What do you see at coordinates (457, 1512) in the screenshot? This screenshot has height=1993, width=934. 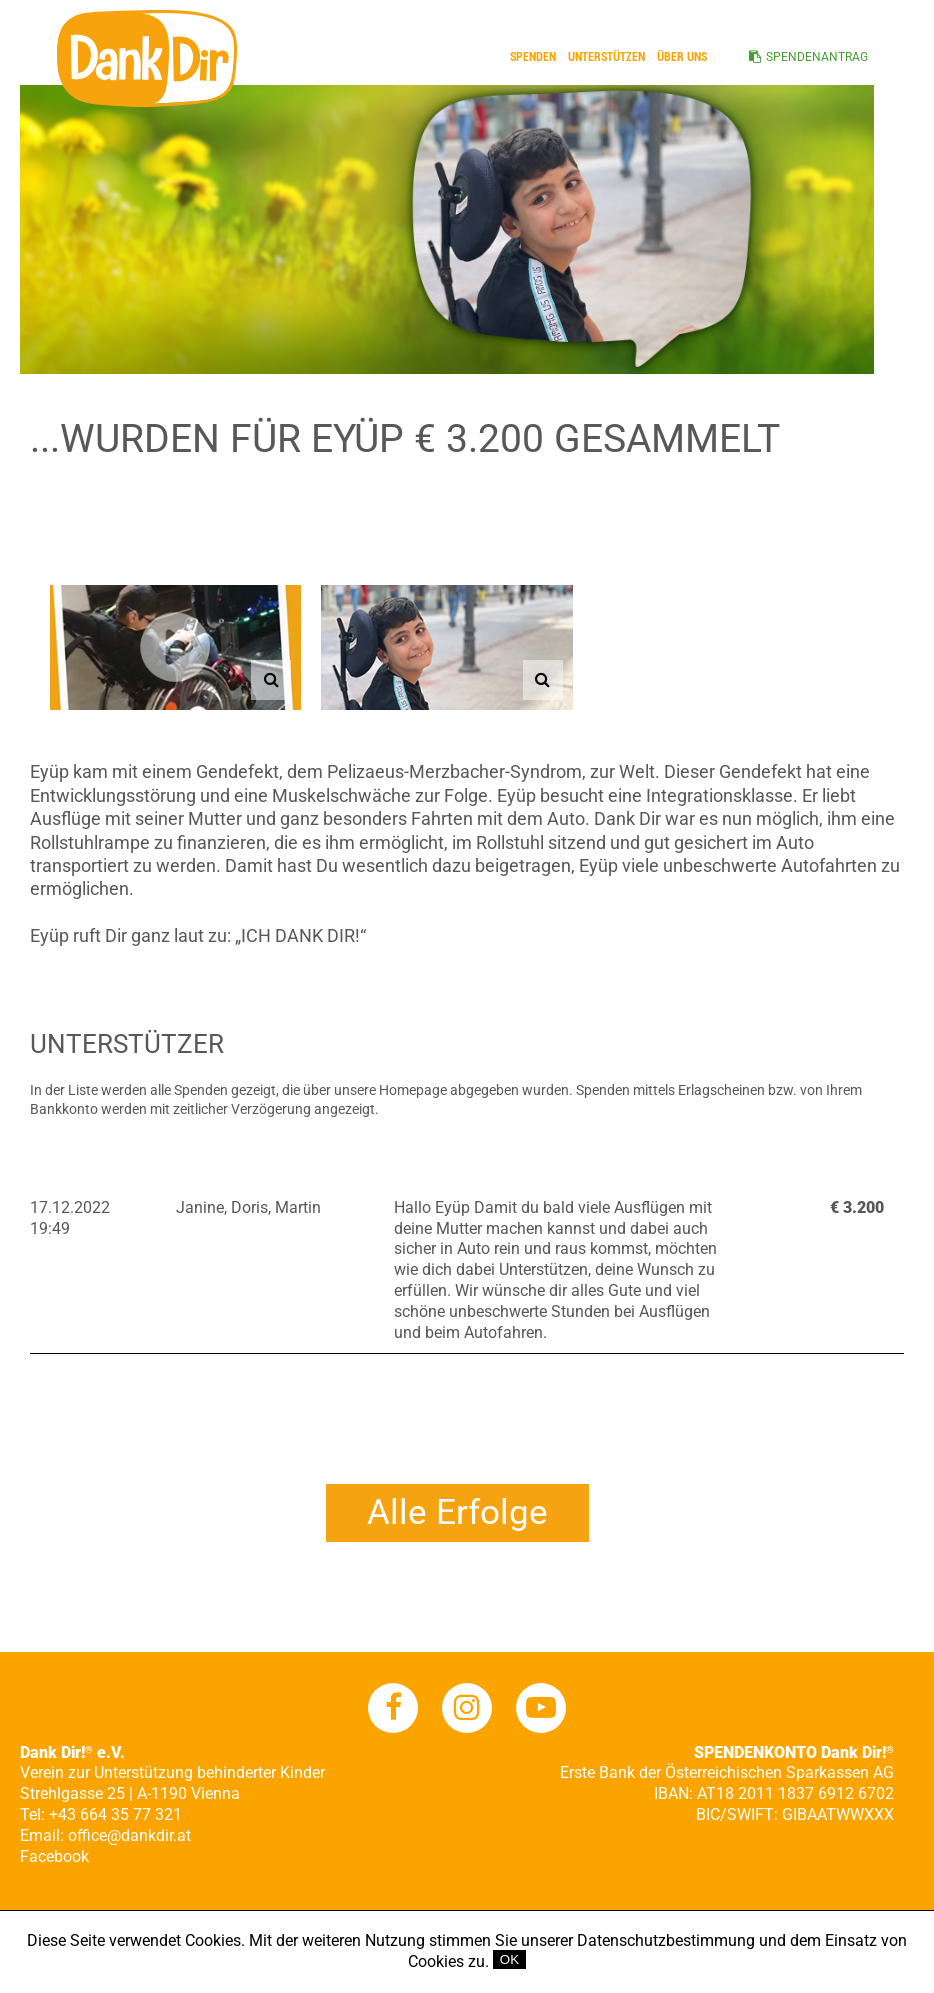 I see `Alle Erfolge` at bounding box center [457, 1512].